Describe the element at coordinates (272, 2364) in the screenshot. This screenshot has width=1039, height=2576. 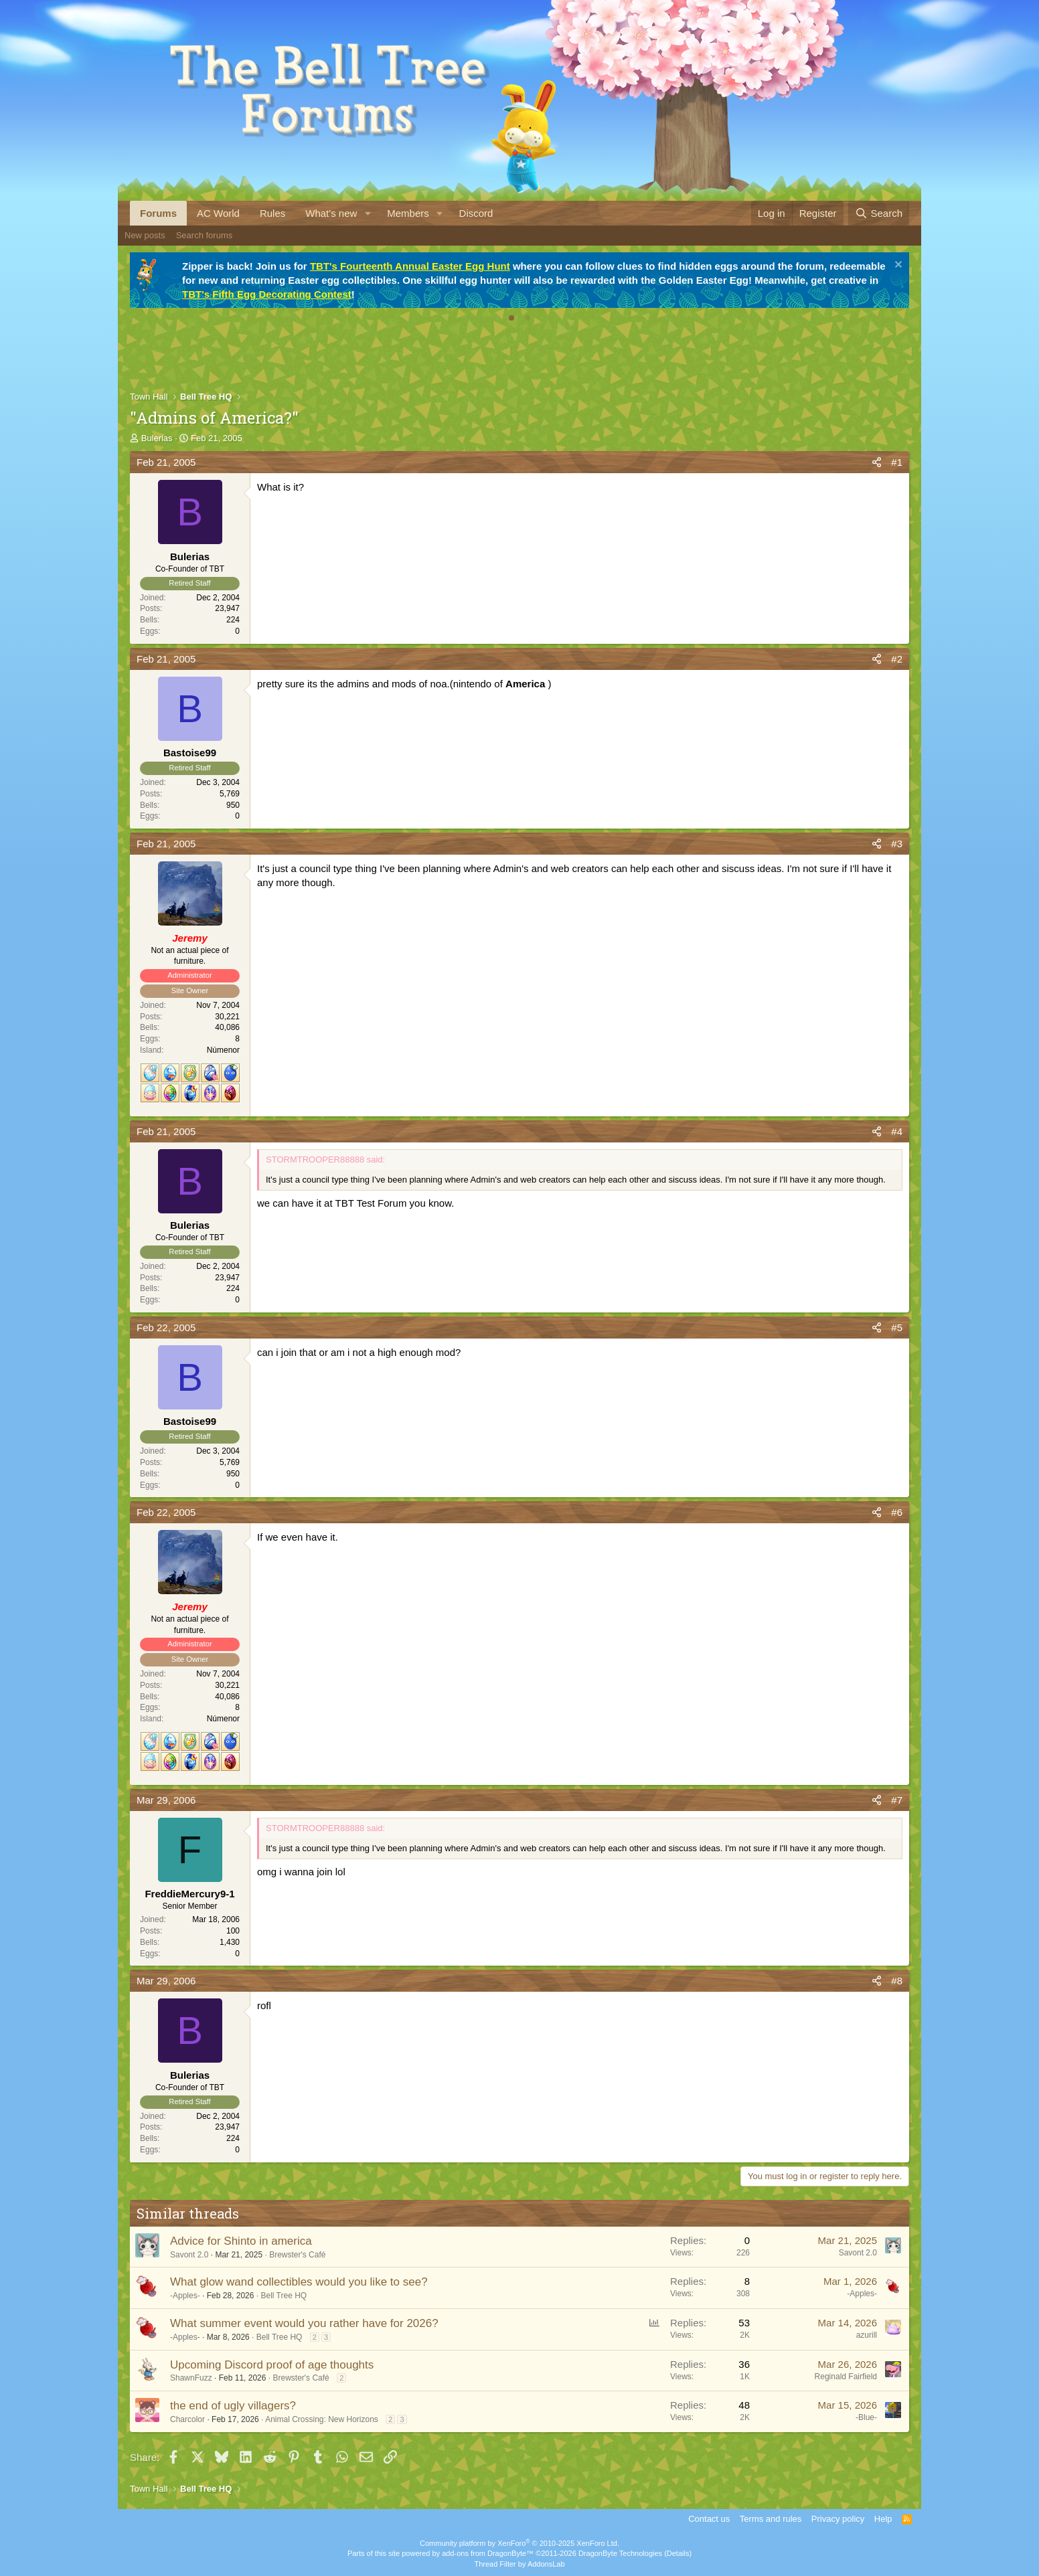
I see `Upcoming Discord proof of age thoughts` at that location.